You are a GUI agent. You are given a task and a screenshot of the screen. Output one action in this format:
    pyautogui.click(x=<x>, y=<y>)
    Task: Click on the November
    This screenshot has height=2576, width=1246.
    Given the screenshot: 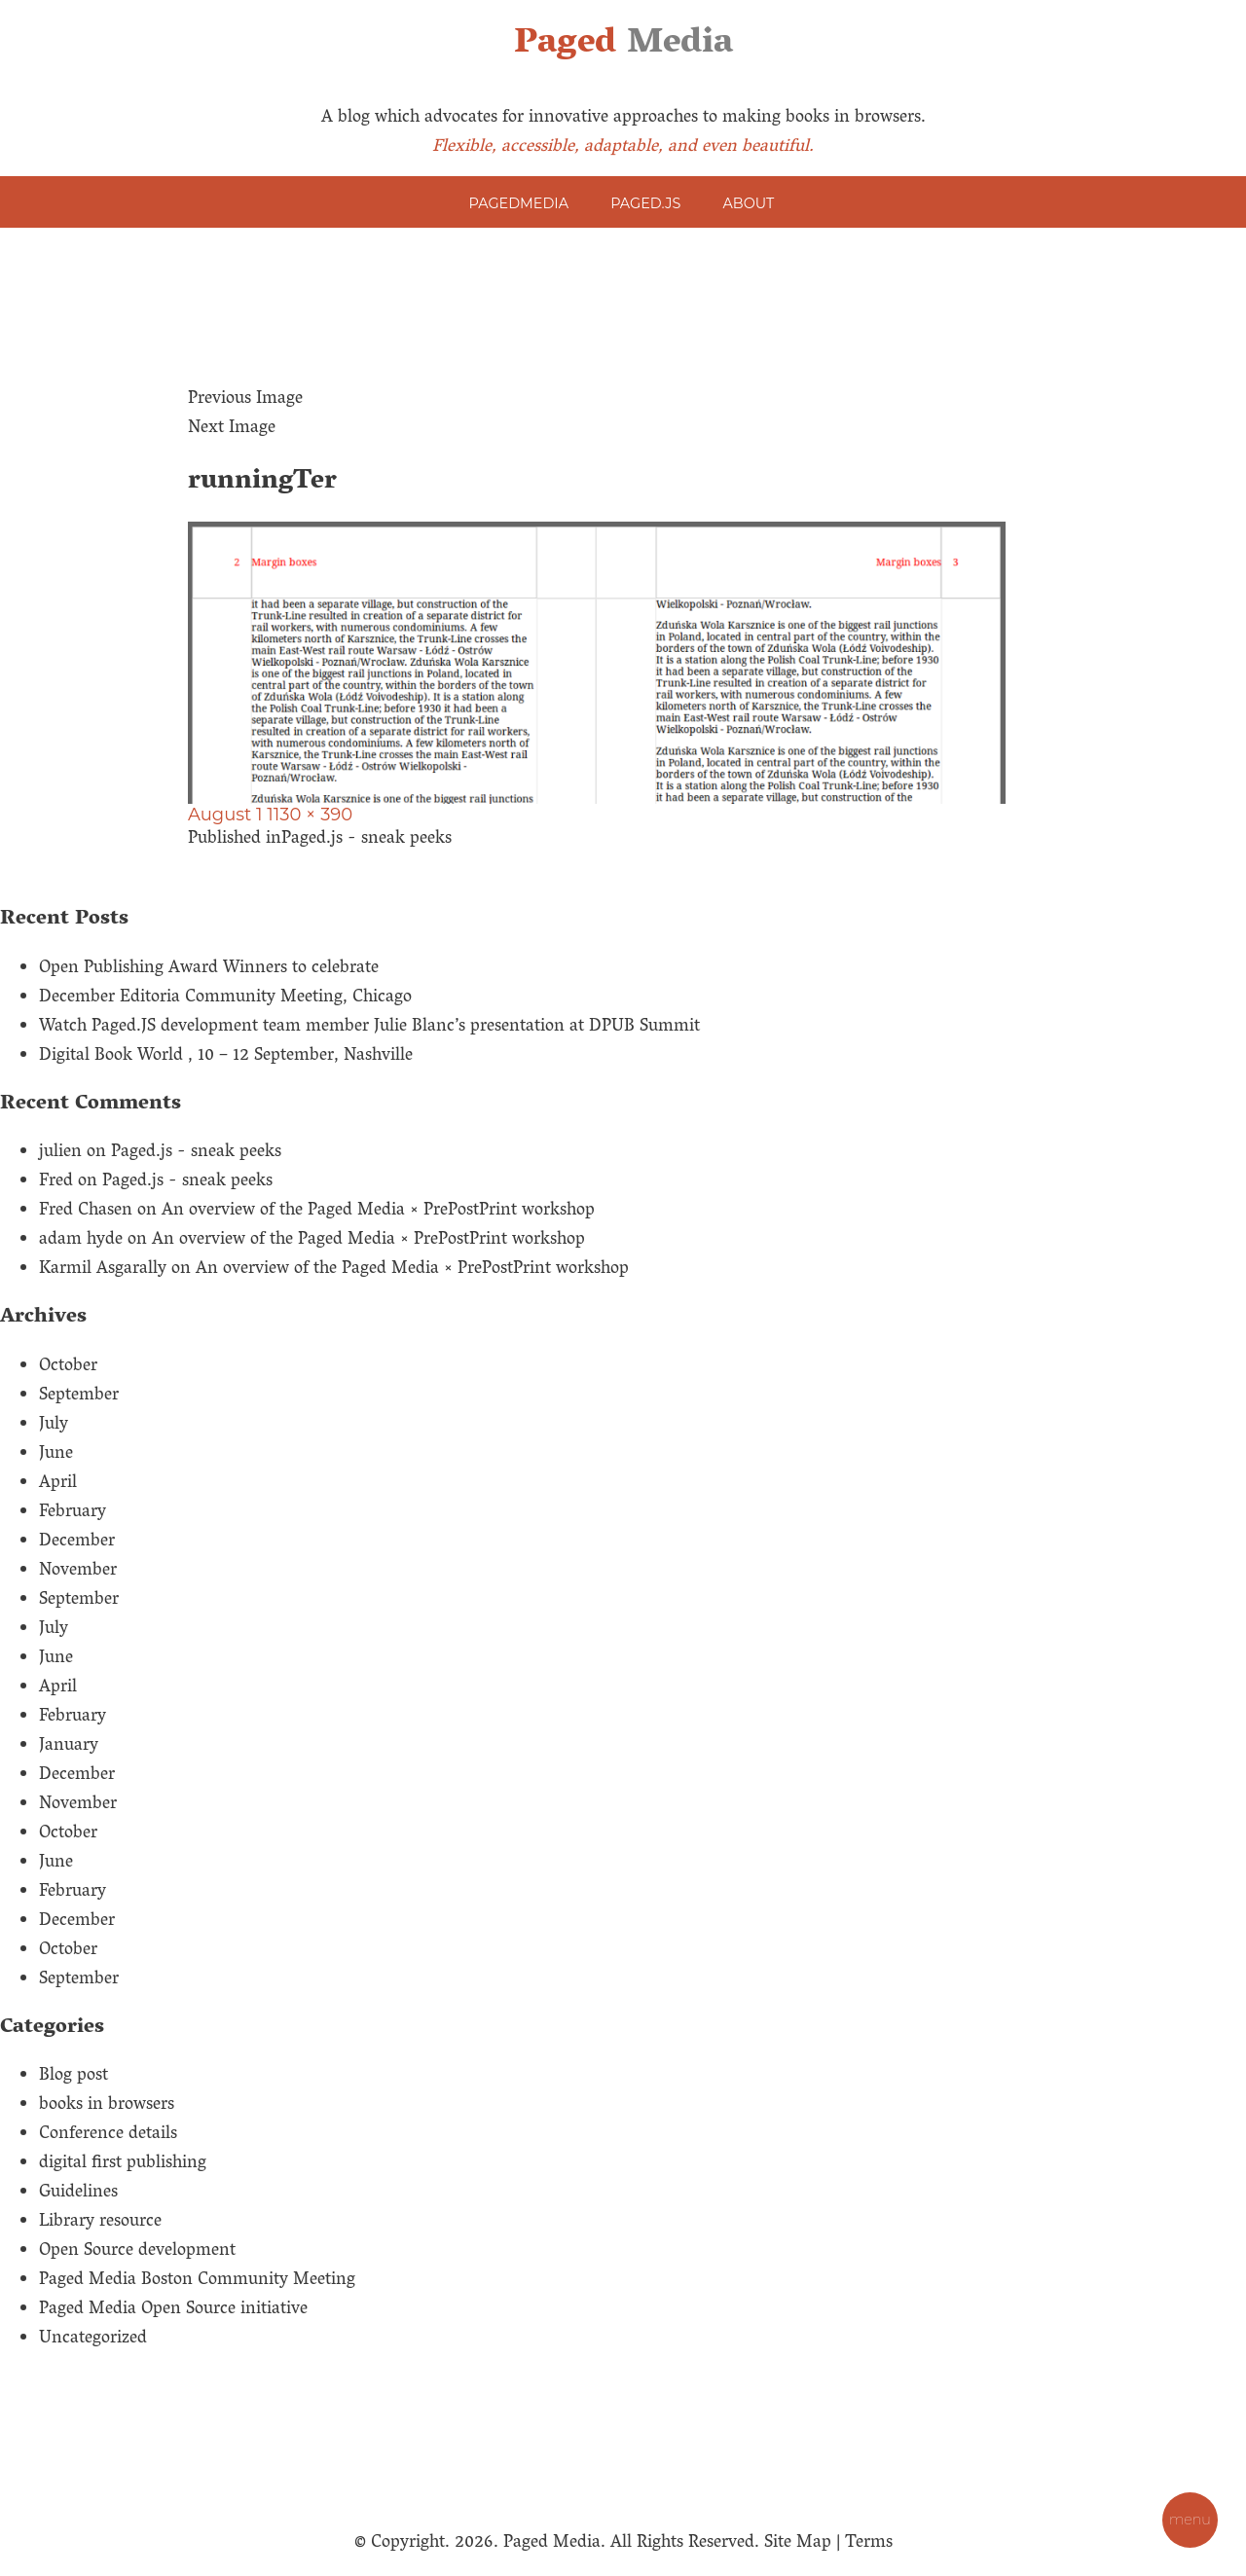 What is the action you would take?
    pyautogui.click(x=78, y=1571)
    